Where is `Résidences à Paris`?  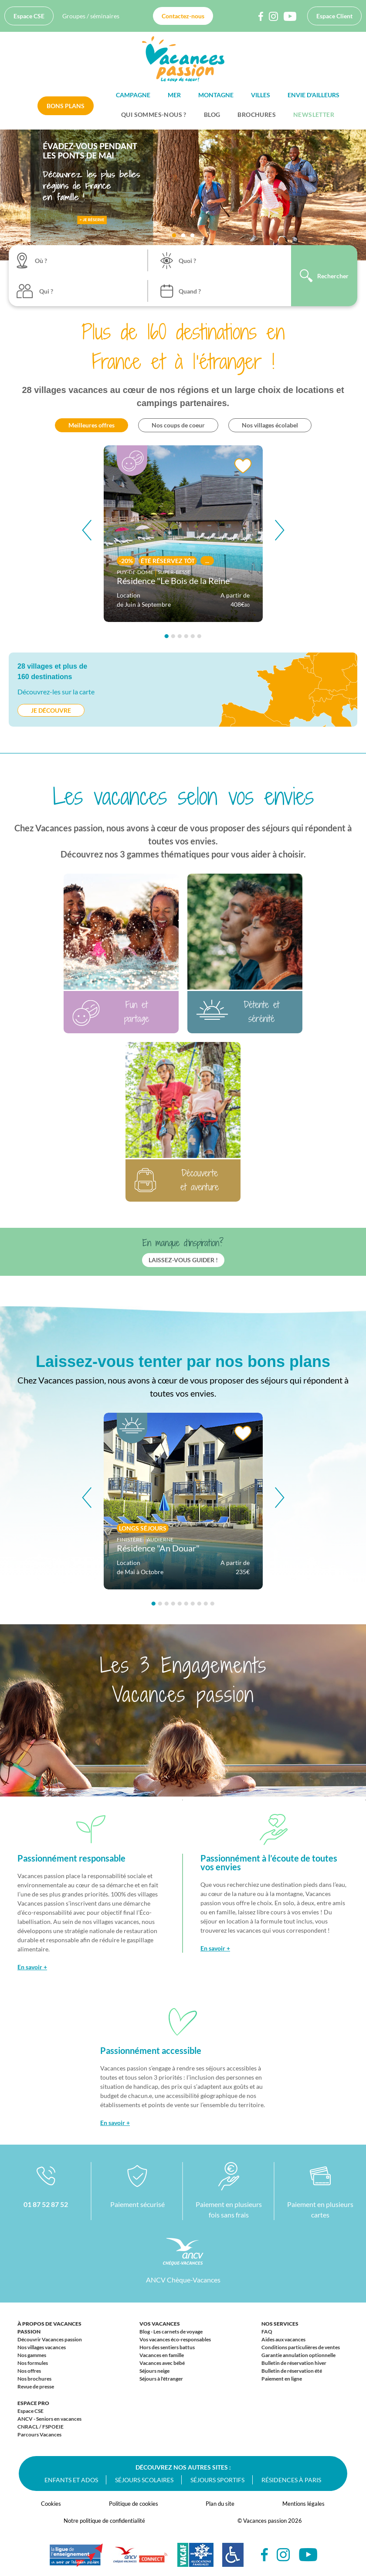
Résidences à Paris is located at coordinates (291, 2480).